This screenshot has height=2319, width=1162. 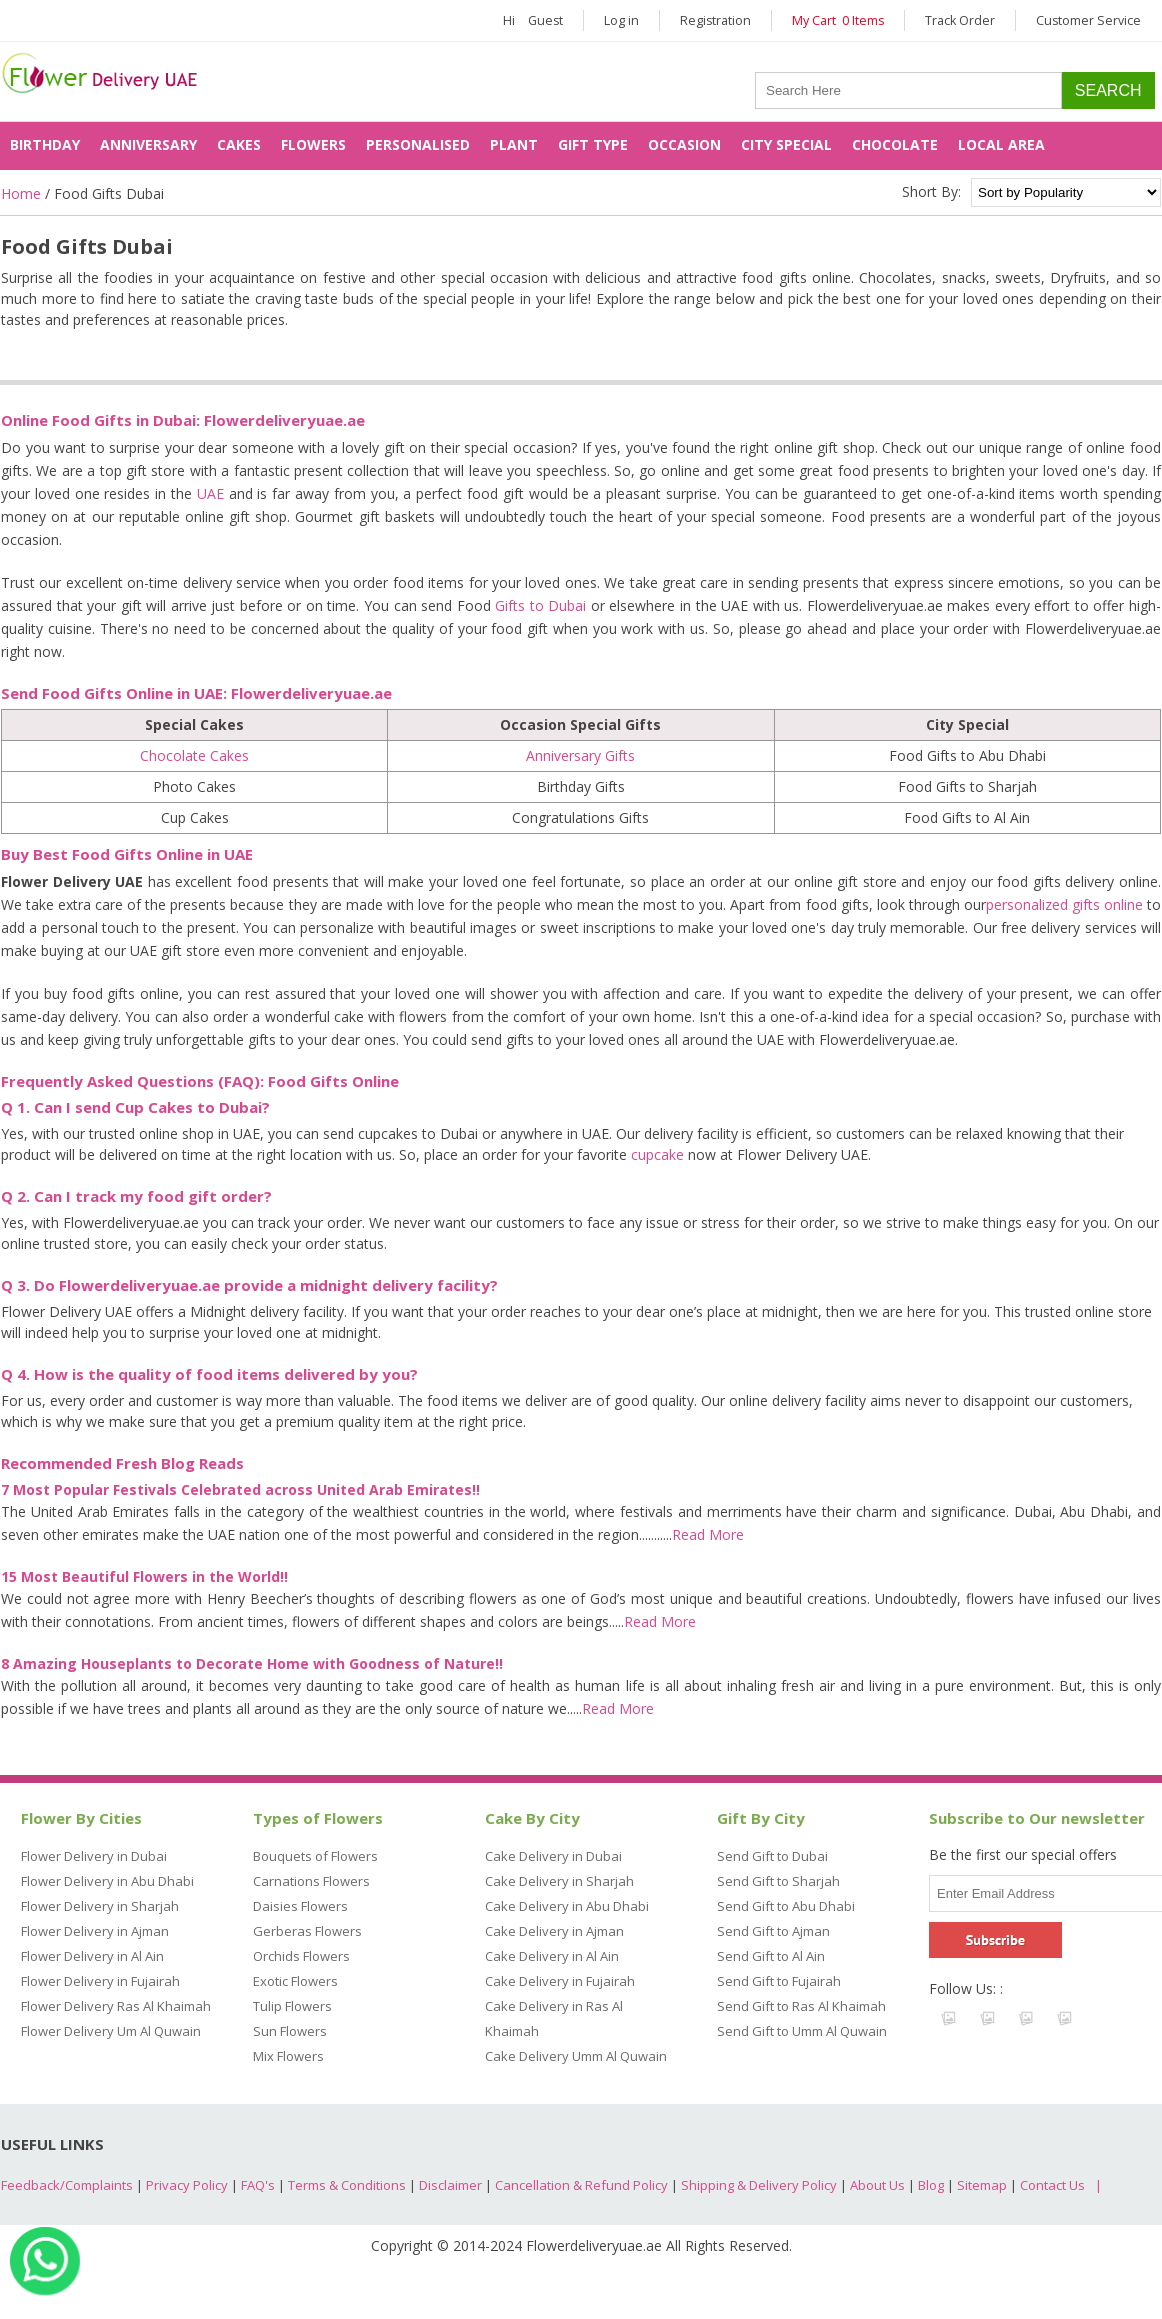 What do you see at coordinates (288, 2056) in the screenshot?
I see `Mix Flowers` at bounding box center [288, 2056].